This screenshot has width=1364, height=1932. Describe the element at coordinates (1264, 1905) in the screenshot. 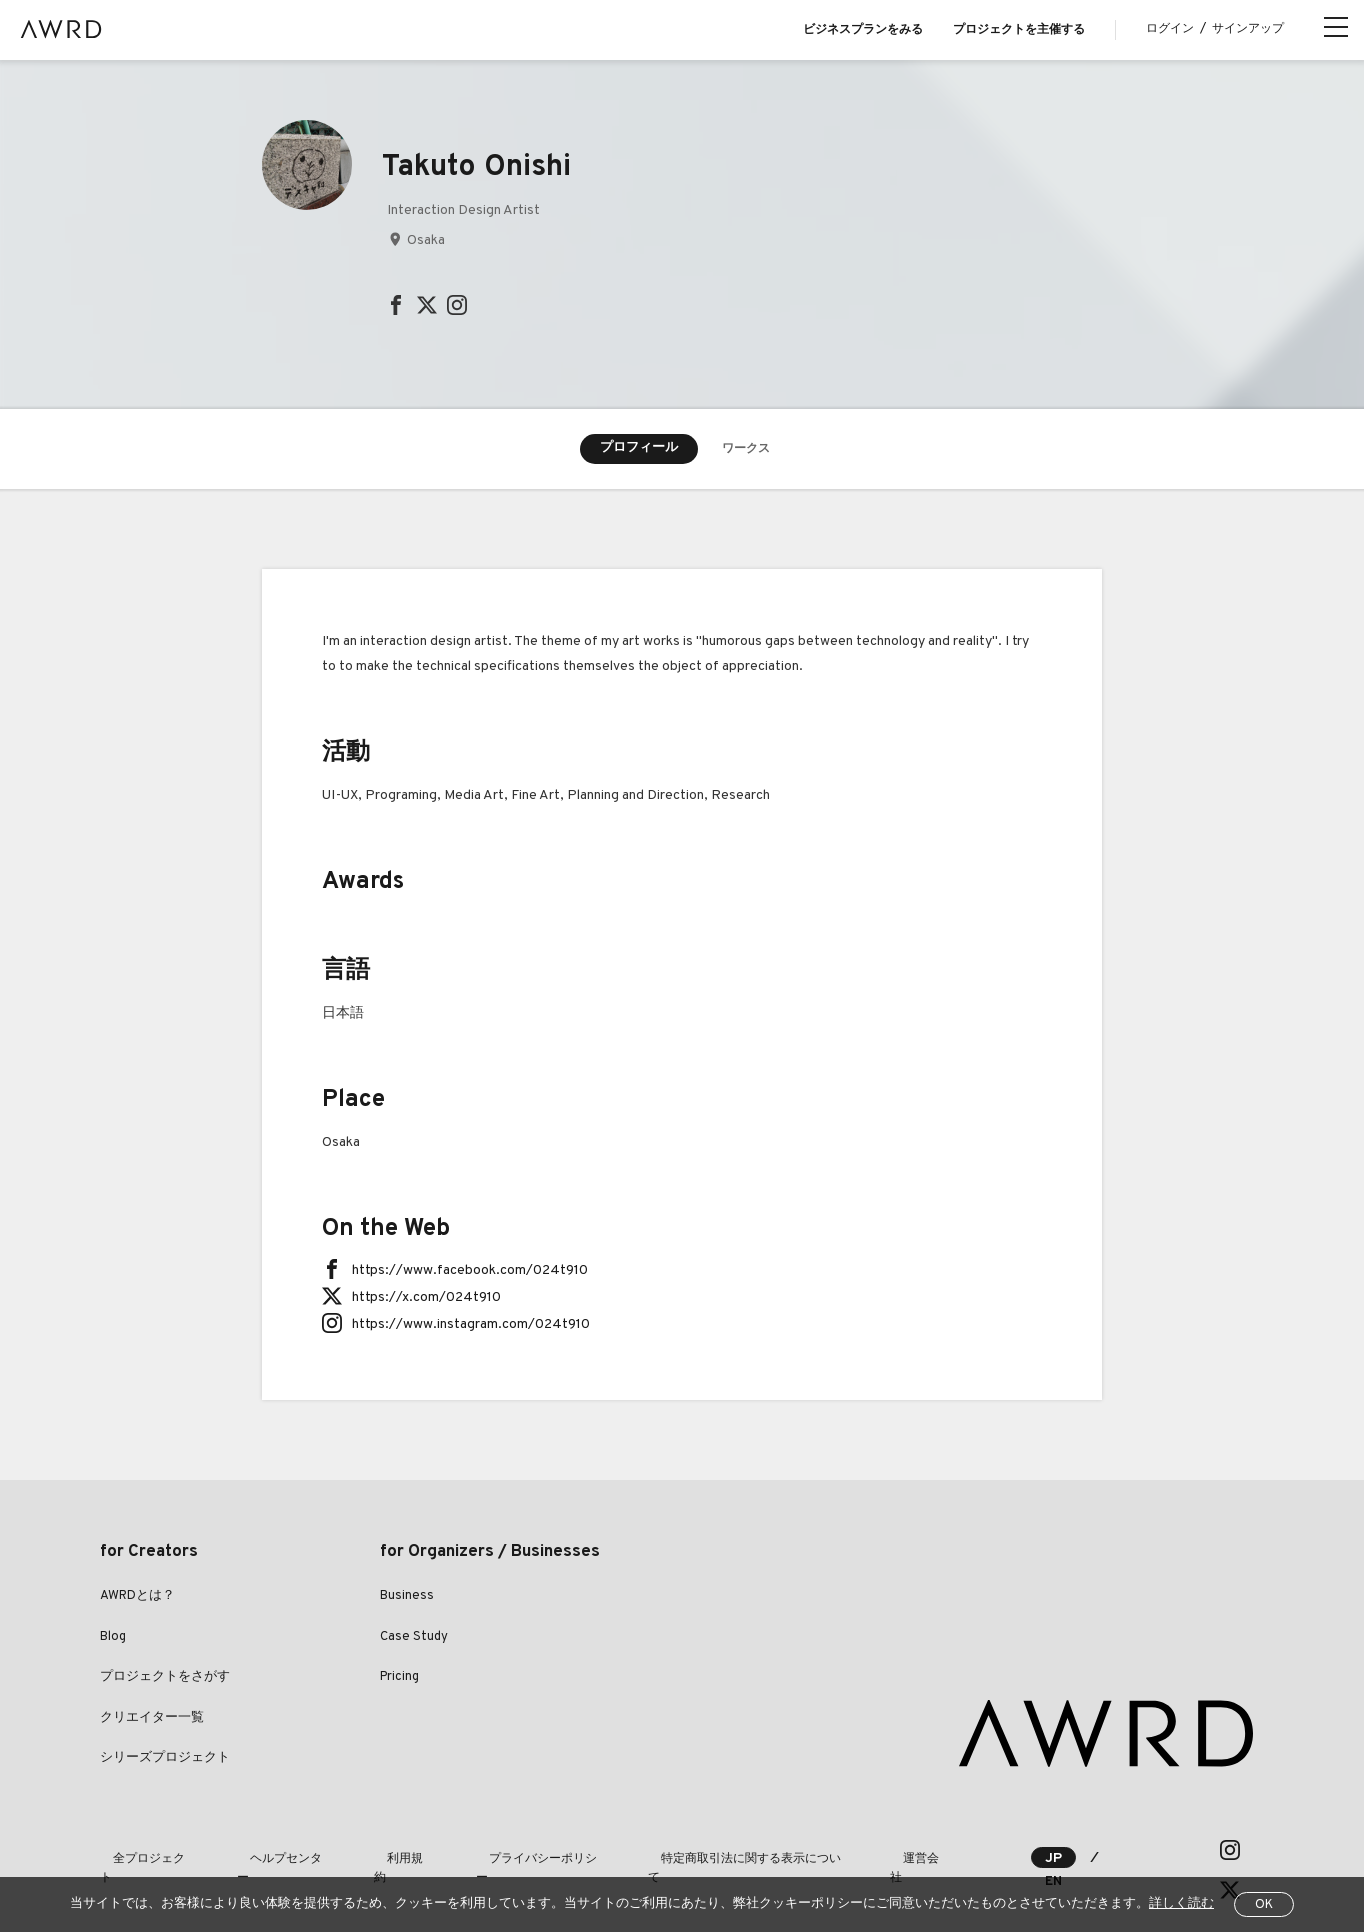

I see `OK` at that location.